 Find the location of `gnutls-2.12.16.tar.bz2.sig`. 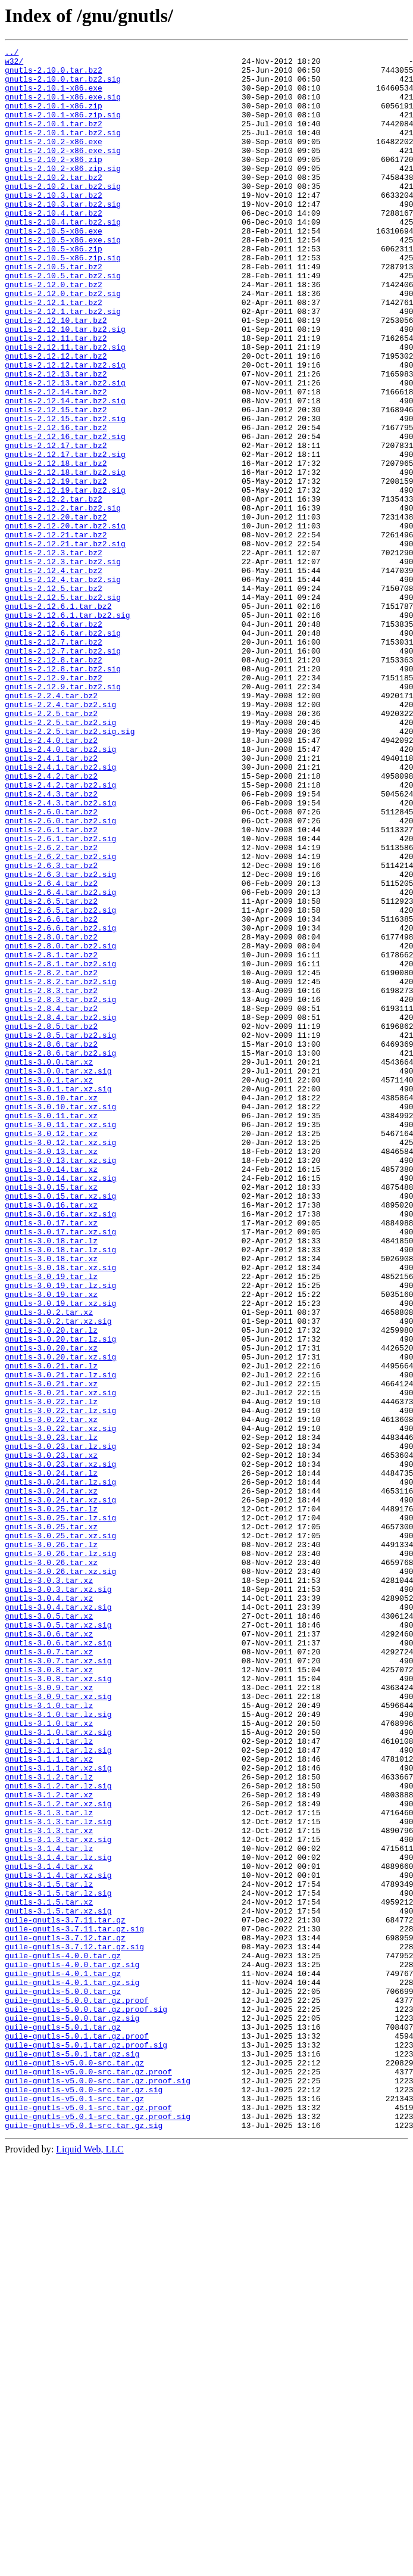

gnutls-2.12.16.tar.bz2.sig is located at coordinates (65, 514).